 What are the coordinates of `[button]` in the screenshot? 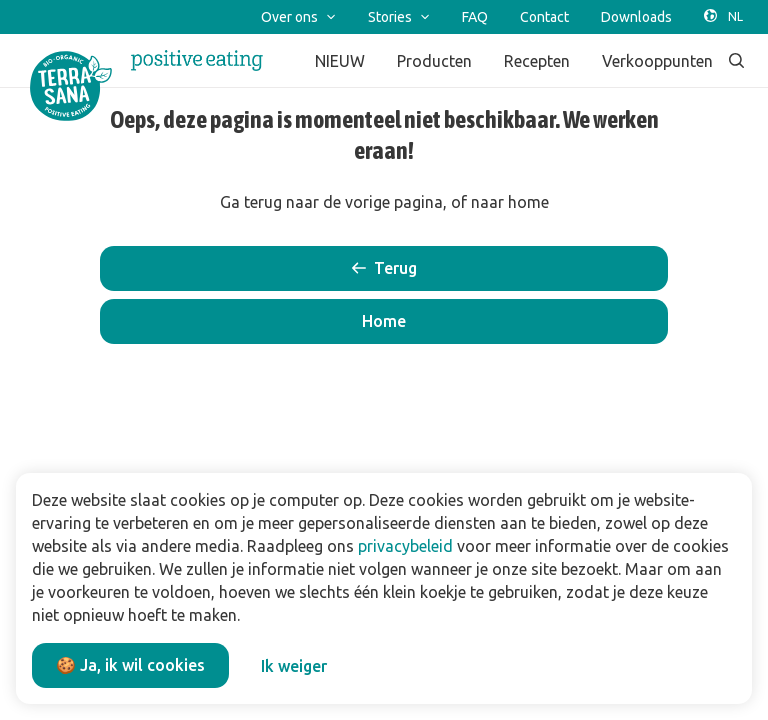 It's located at (384, 321).